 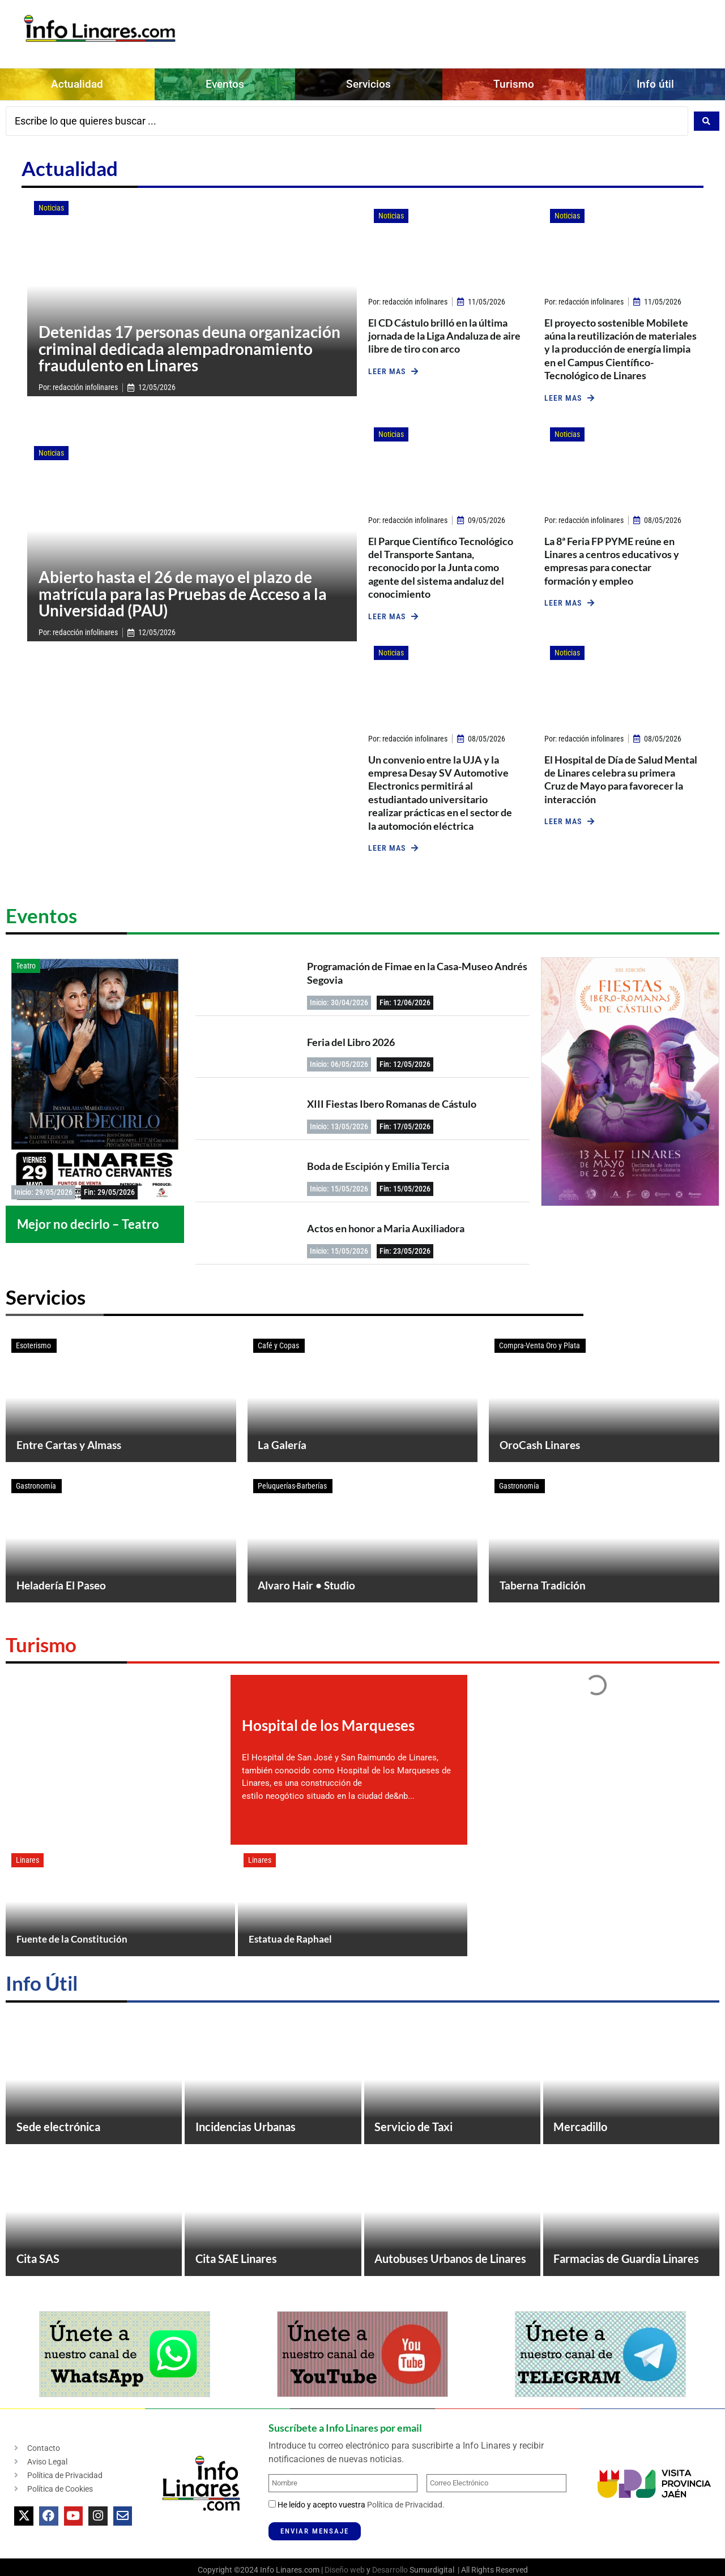 What do you see at coordinates (33, 1339) in the screenshot?
I see `Esoterismo` at bounding box center [33, 1339].